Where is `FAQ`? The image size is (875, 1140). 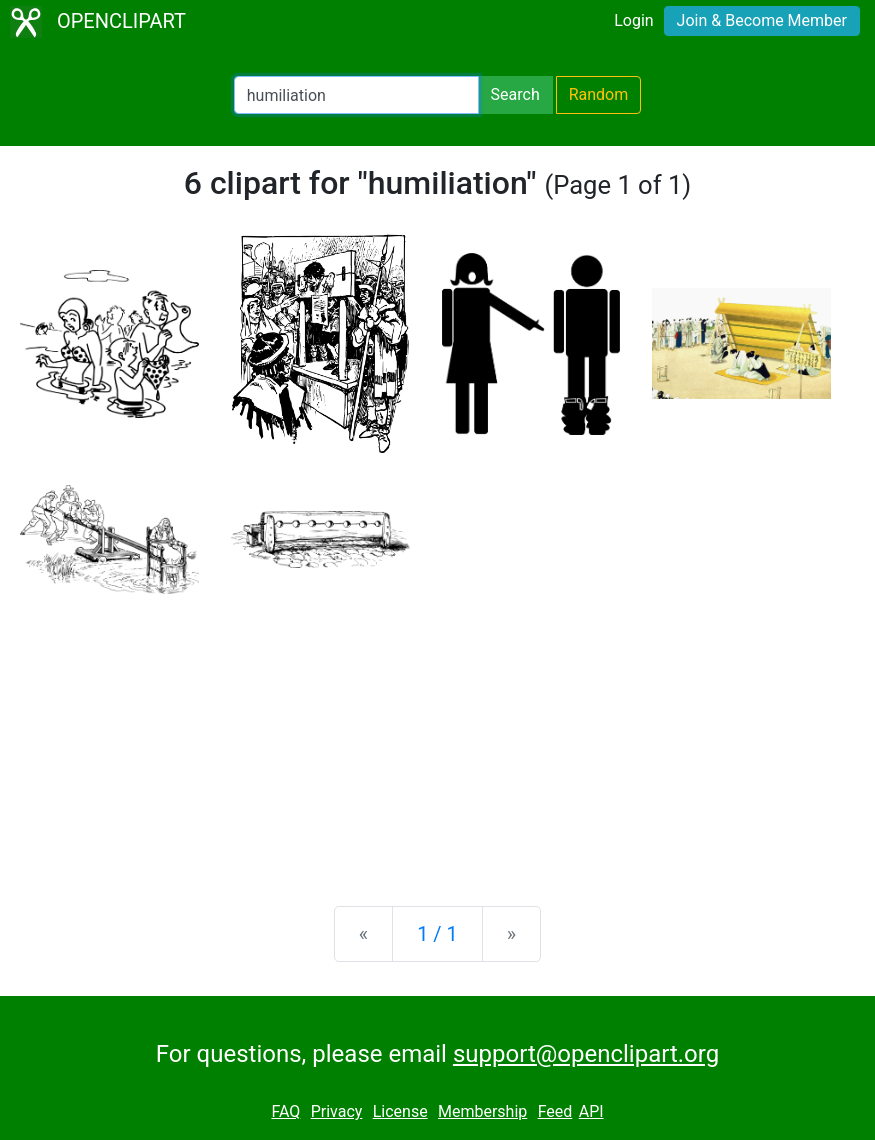 FAQ is located at coordinates (285, 1111).